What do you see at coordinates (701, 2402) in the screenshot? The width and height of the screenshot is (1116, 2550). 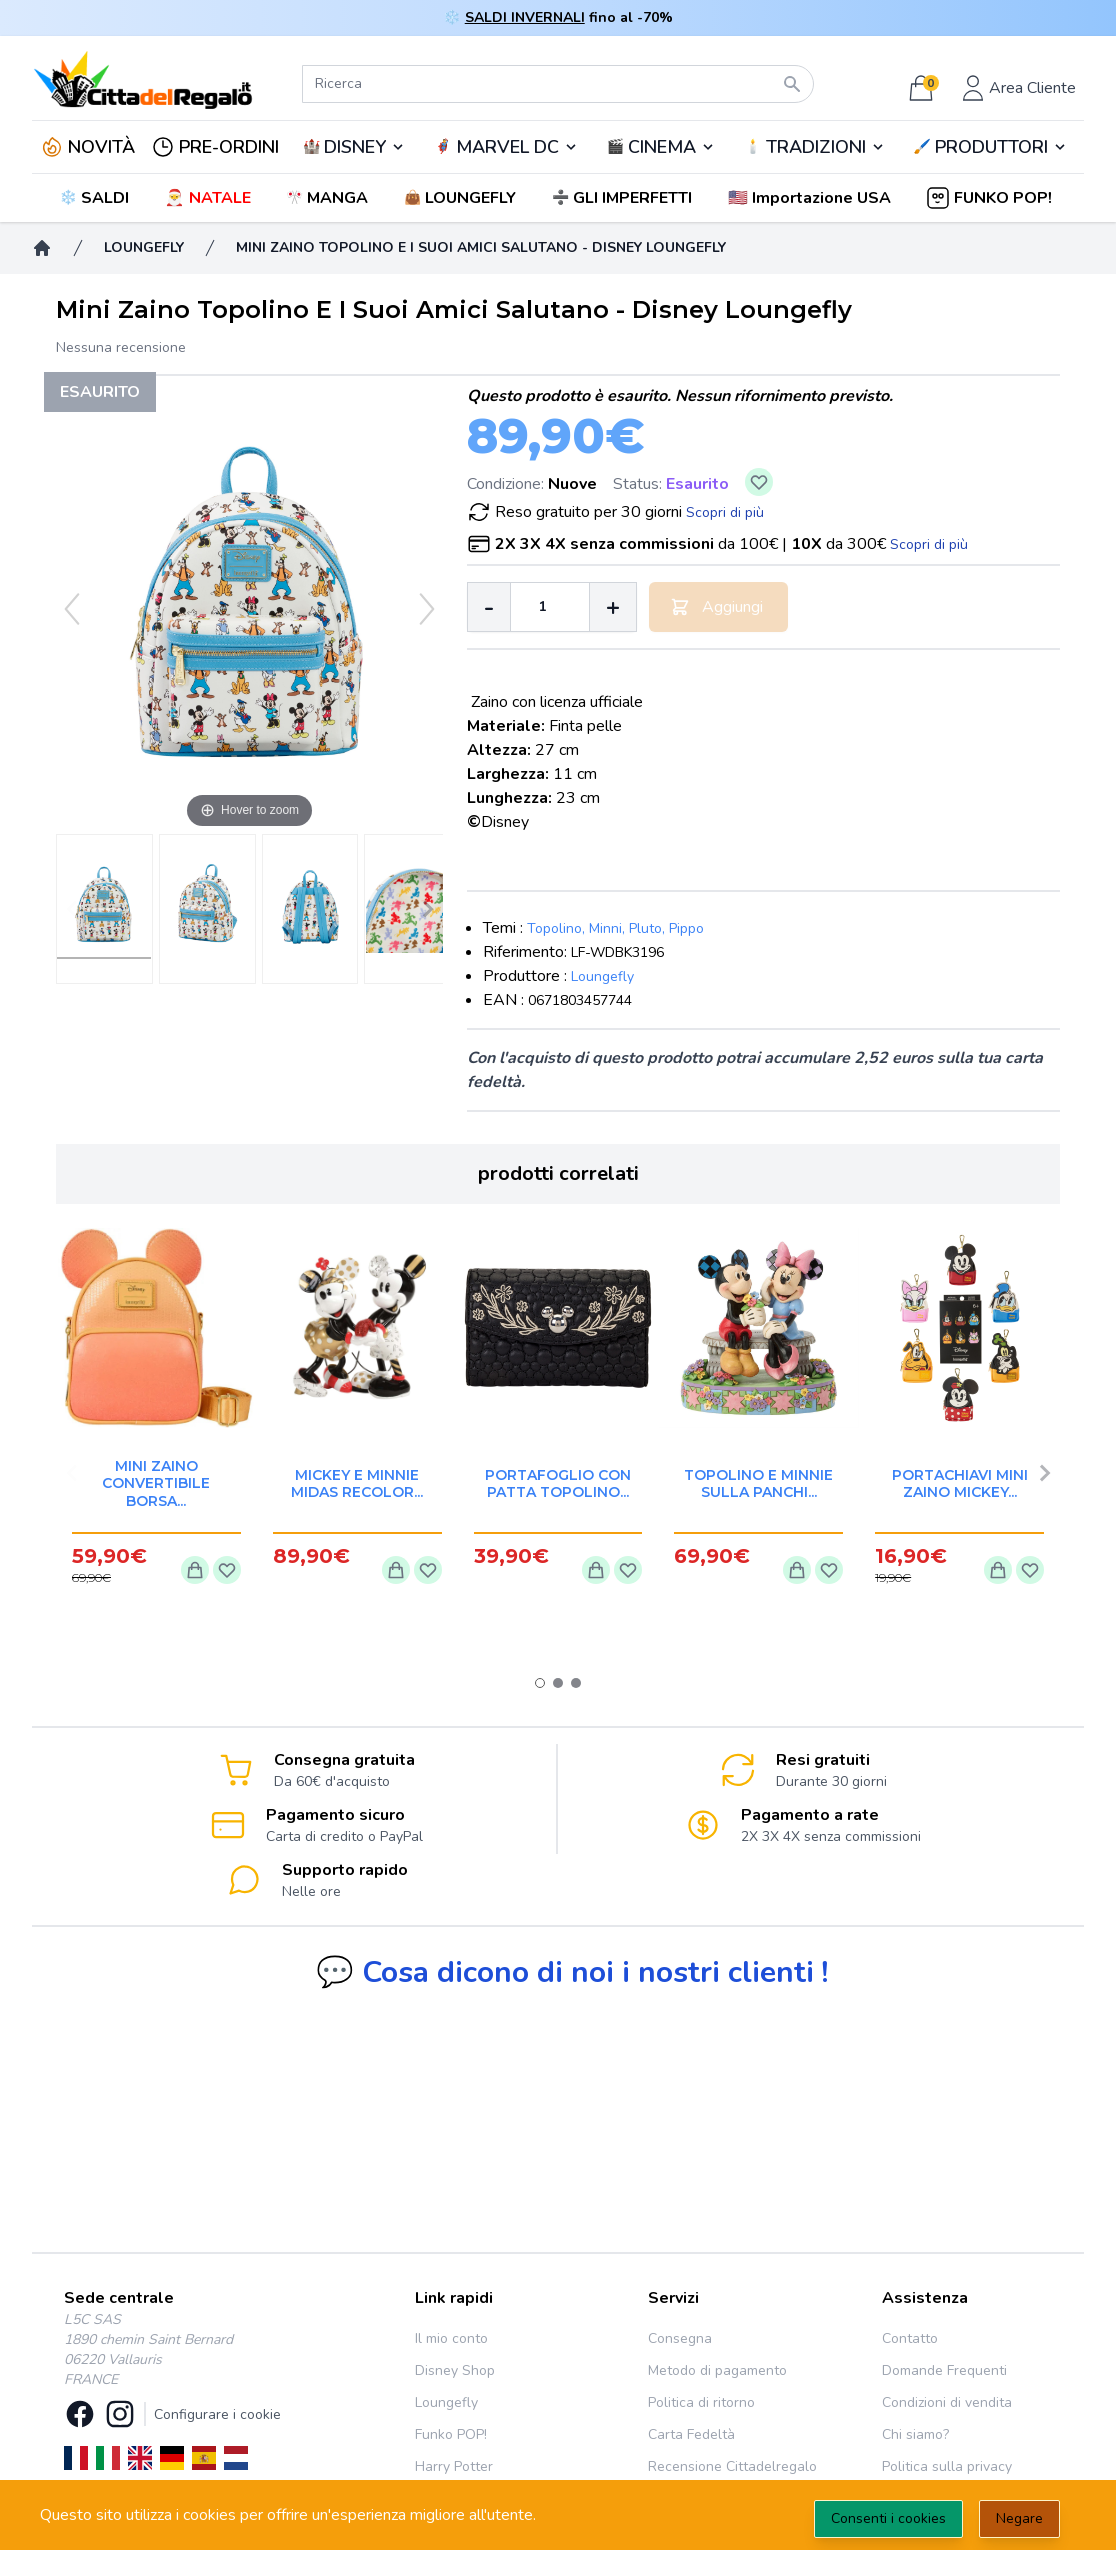 I see `Politica di ritorno` at bounding box center [701, 2402].